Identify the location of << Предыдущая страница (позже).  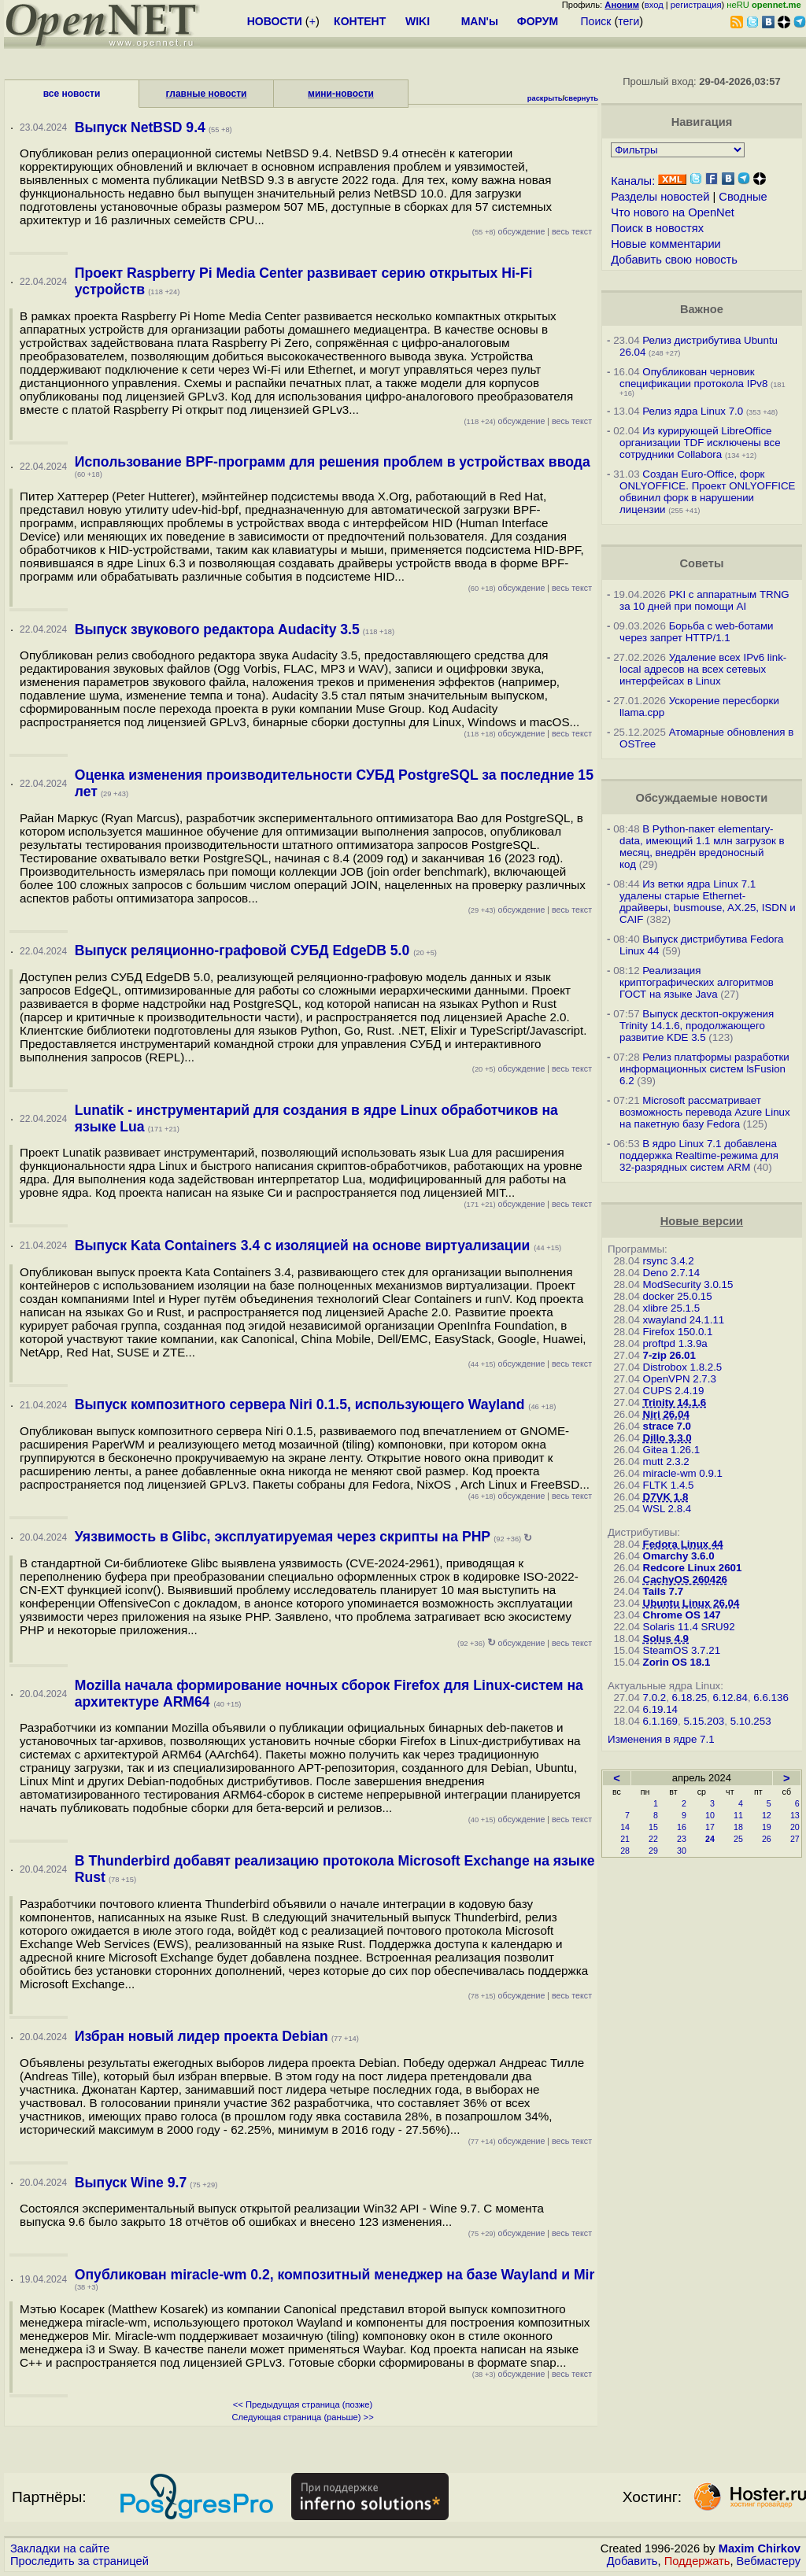
(302, 2404).